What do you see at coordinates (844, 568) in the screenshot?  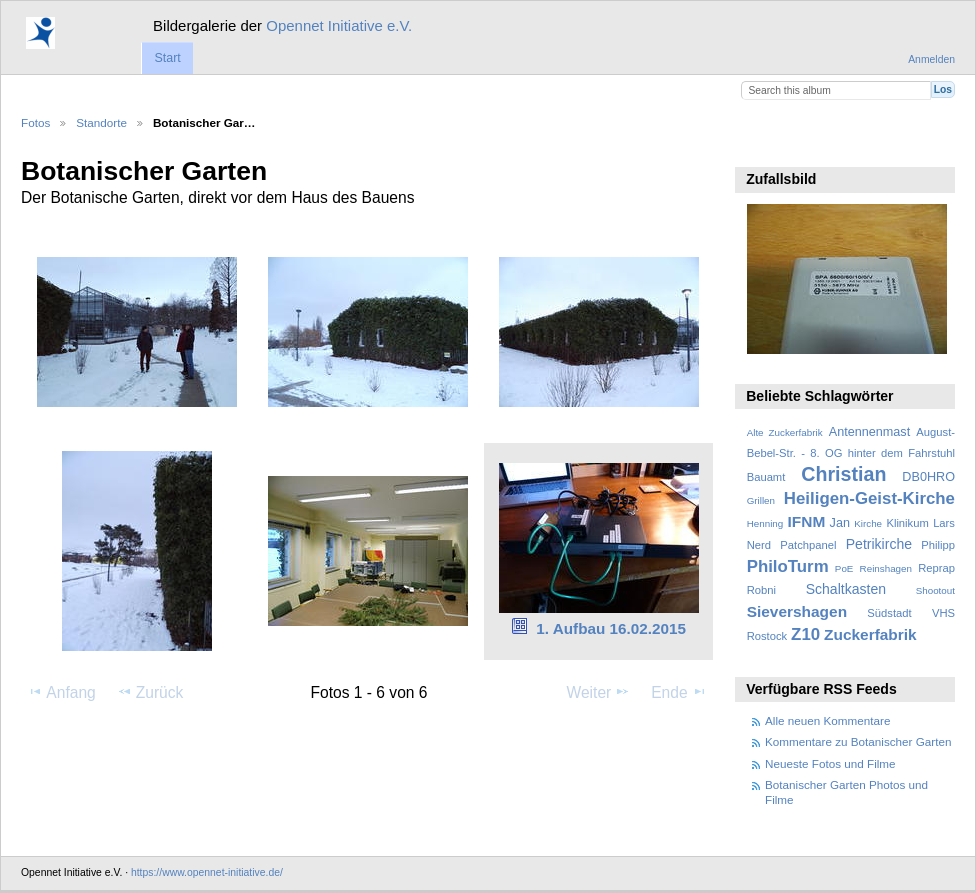 I see `PoE` at bounding box center [844, 568].